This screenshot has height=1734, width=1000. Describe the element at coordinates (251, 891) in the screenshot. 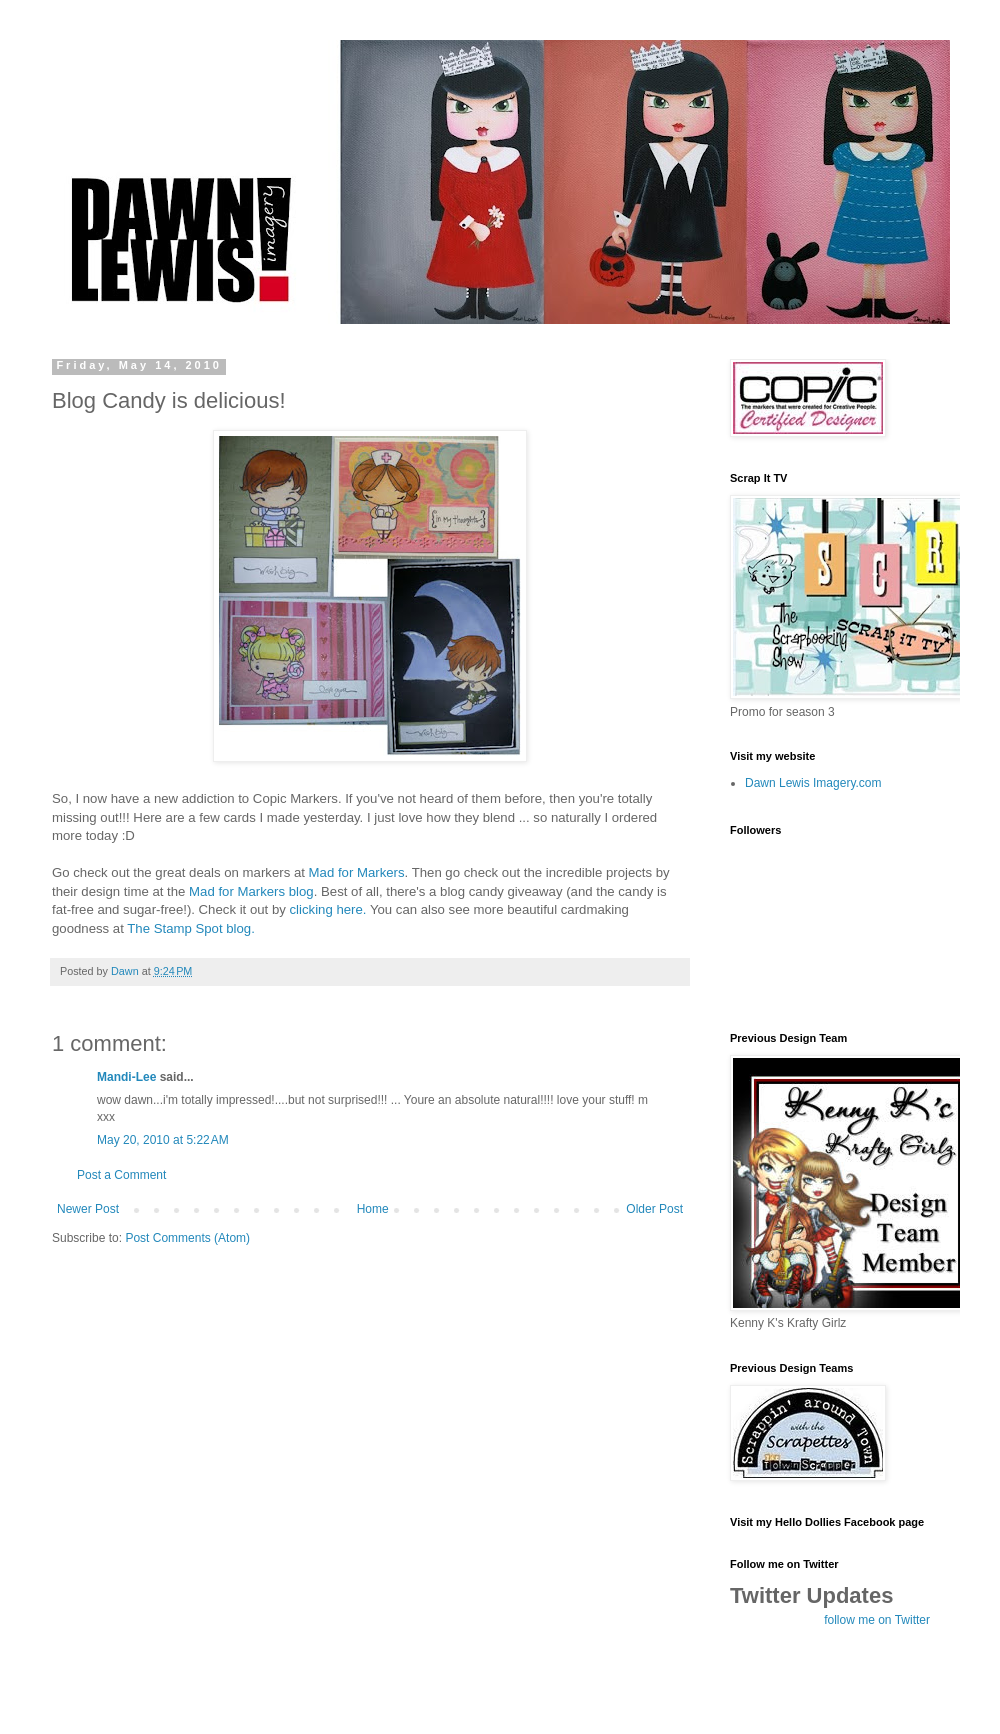

I see `Mad for Markers blog` at that location.